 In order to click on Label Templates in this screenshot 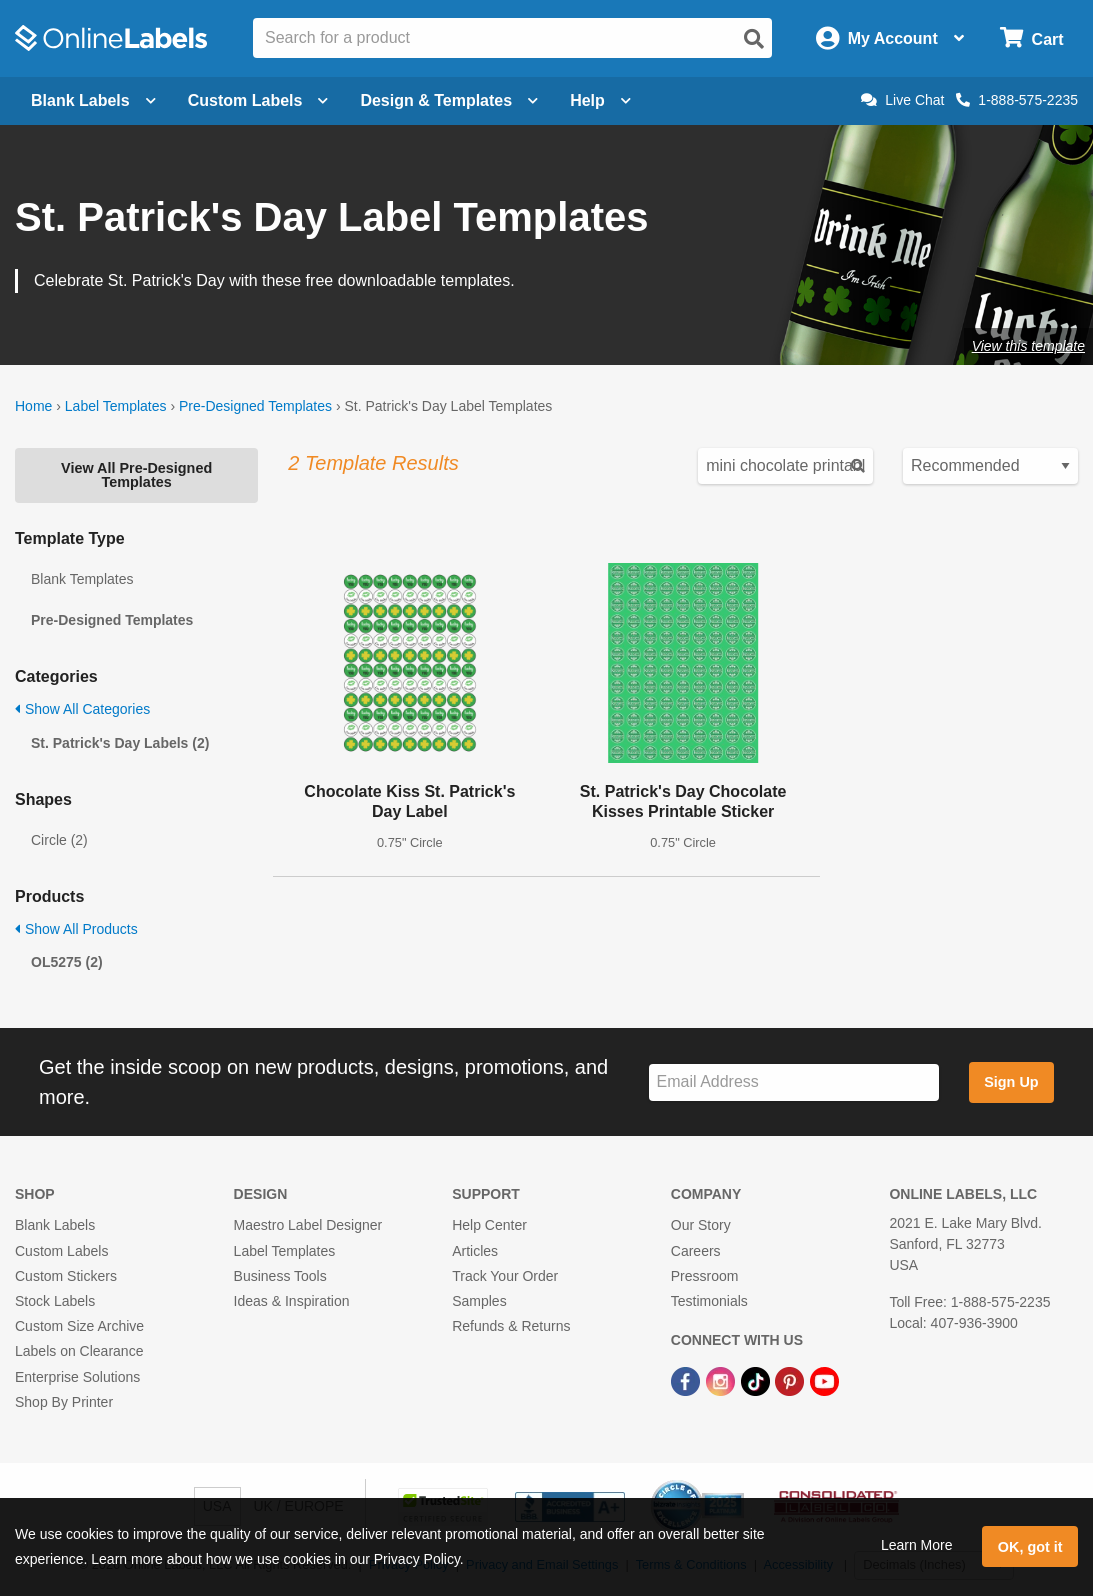, I will do `click(116, 406)`.